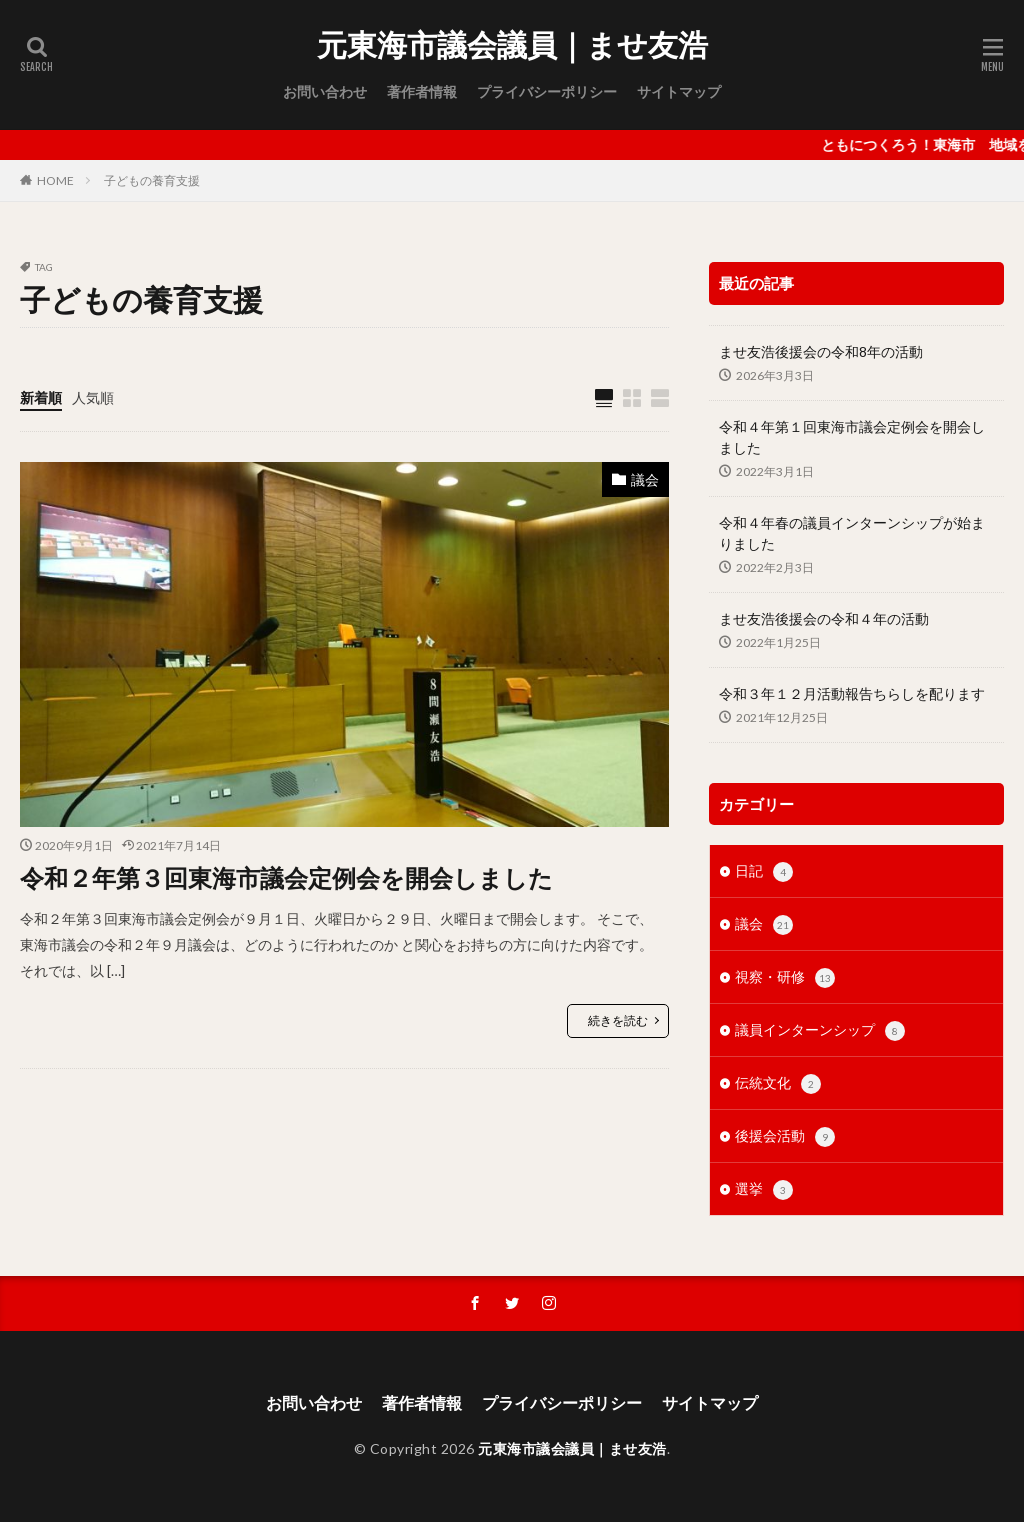 This screenshot has width=1024, height=1522. Describe the element at coordinates (852, 693) in the screenshot. I see `令和３年１２月活動報告ちらしを配ります` at that location.